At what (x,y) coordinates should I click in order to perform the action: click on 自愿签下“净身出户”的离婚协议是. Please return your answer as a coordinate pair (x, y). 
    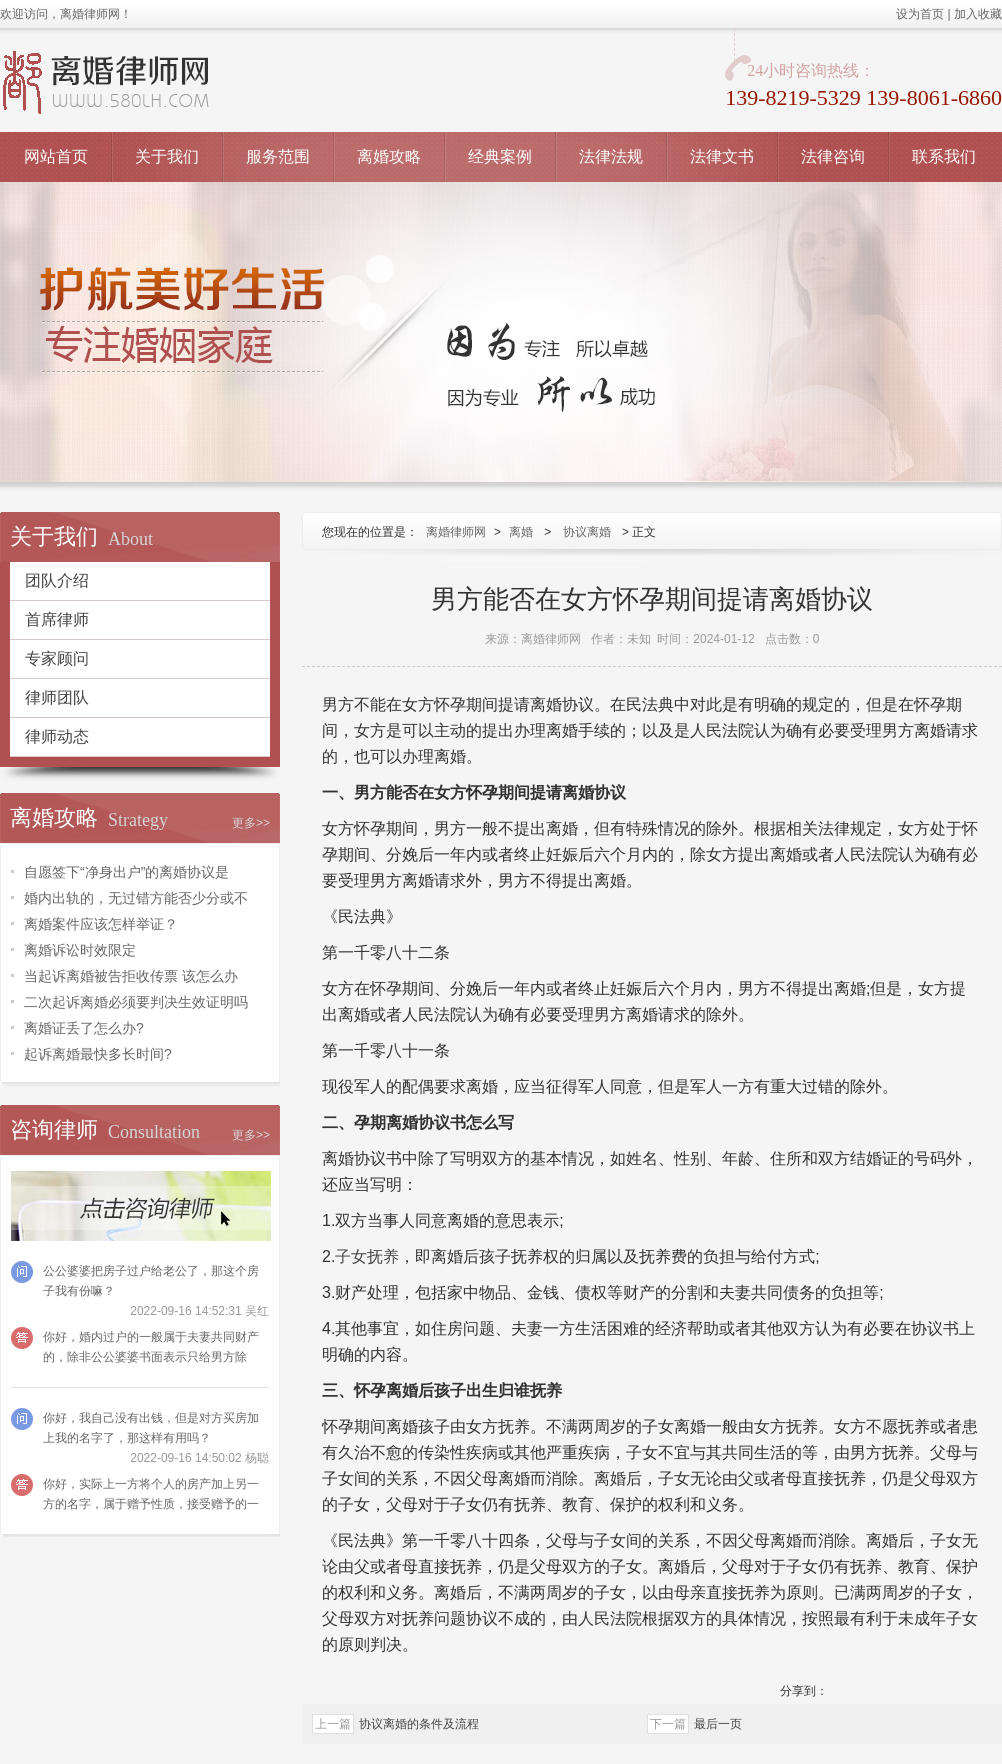
    Looking at the image, I should click on (126, 872).